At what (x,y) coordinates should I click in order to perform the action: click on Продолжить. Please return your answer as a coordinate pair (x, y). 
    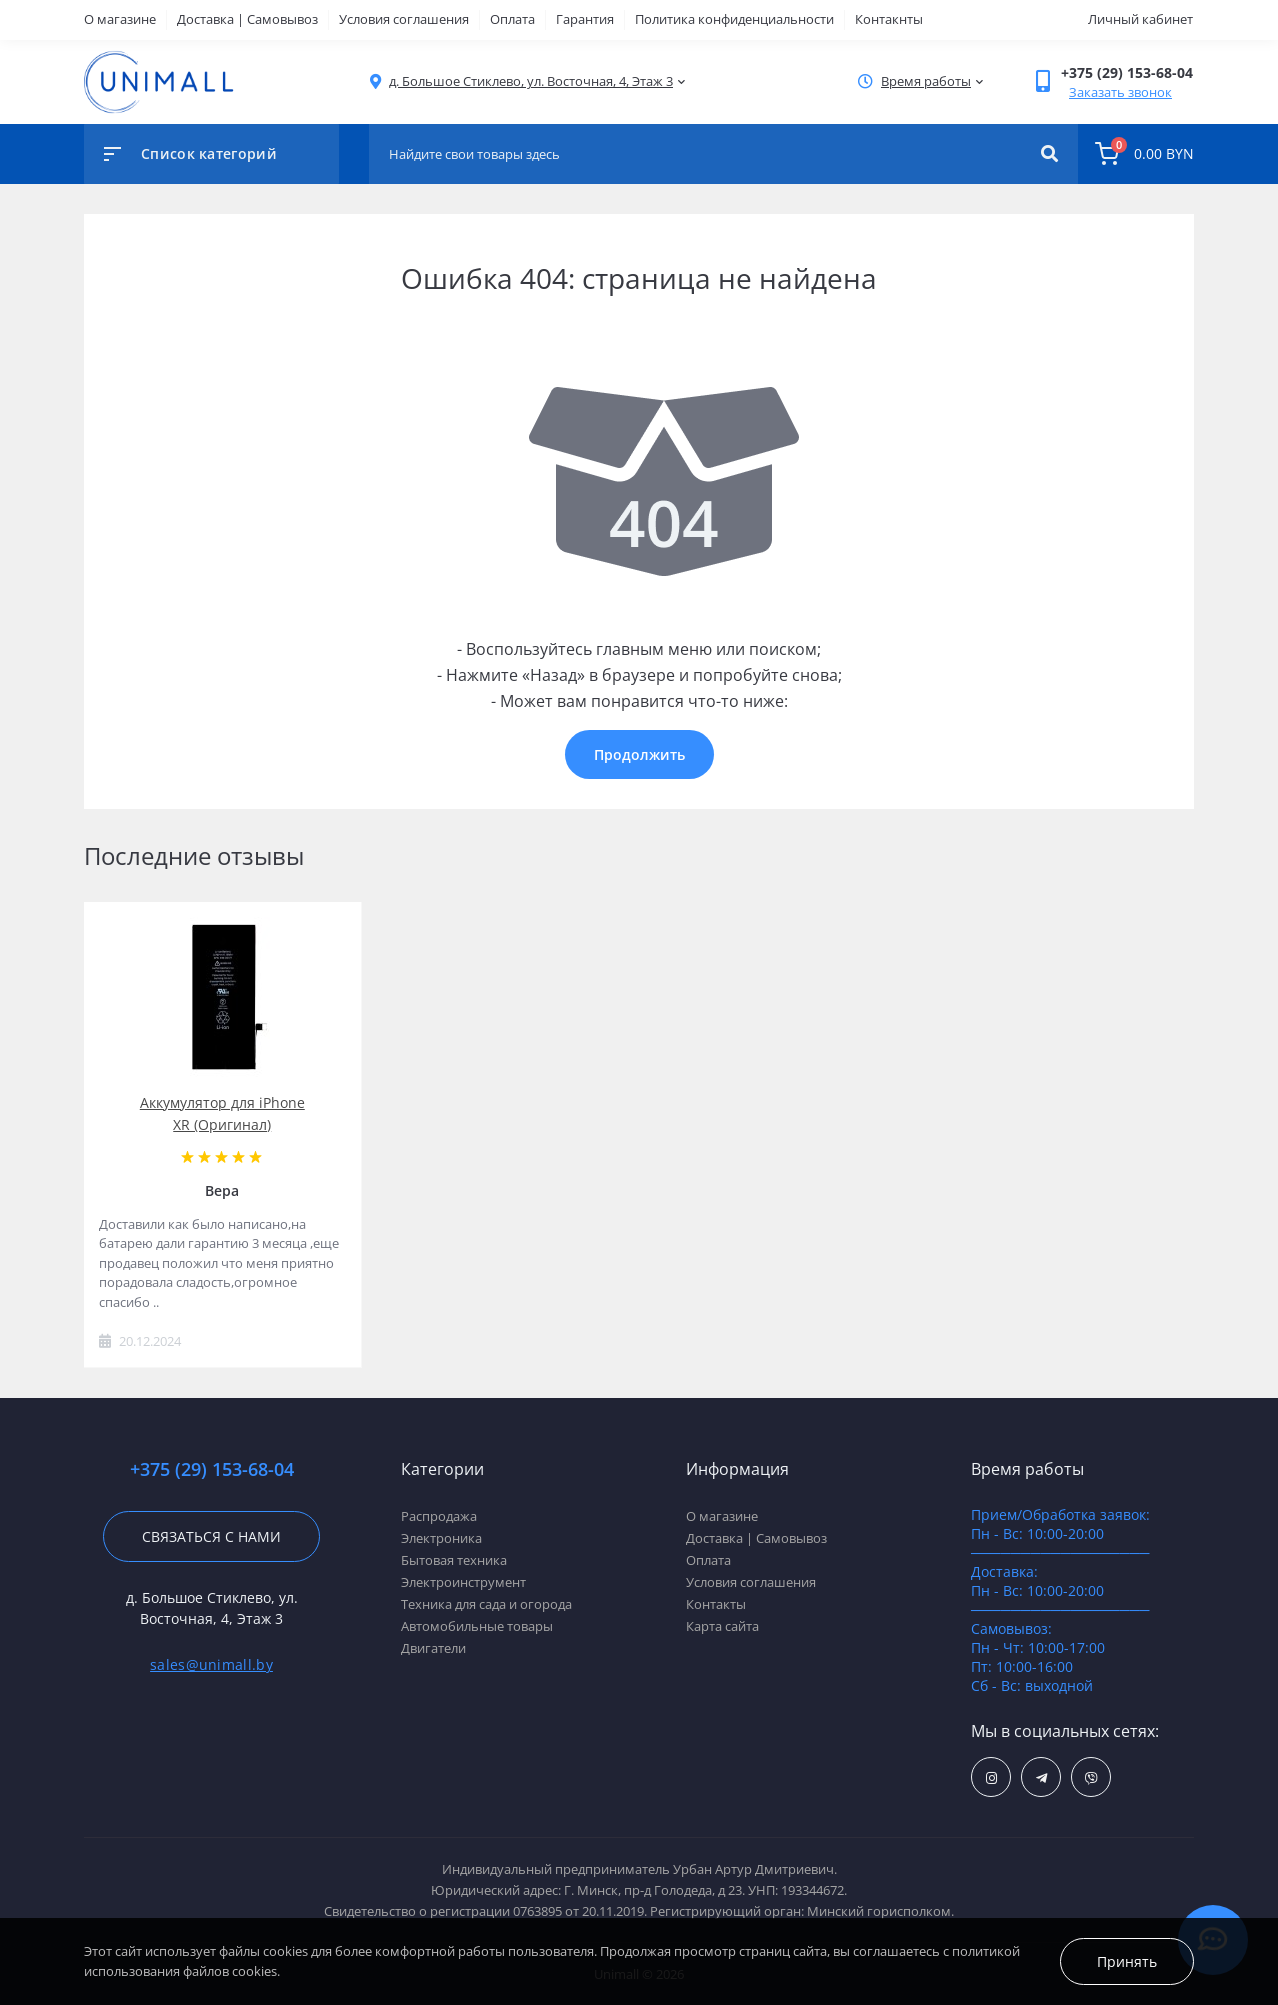
    Looking at the image, I should click on (639, 754).